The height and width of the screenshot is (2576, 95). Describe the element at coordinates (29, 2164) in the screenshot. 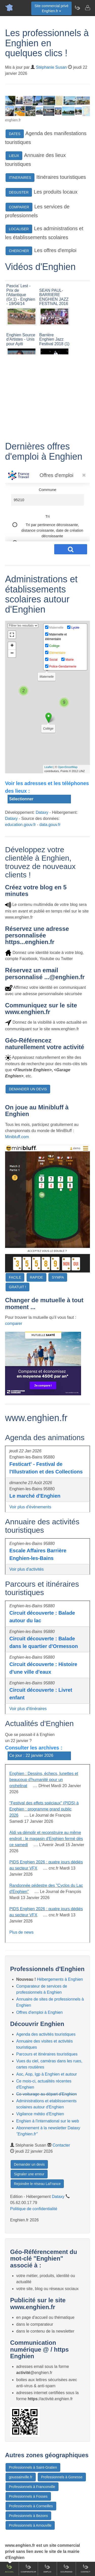

I see `Demander un devis` at that location.